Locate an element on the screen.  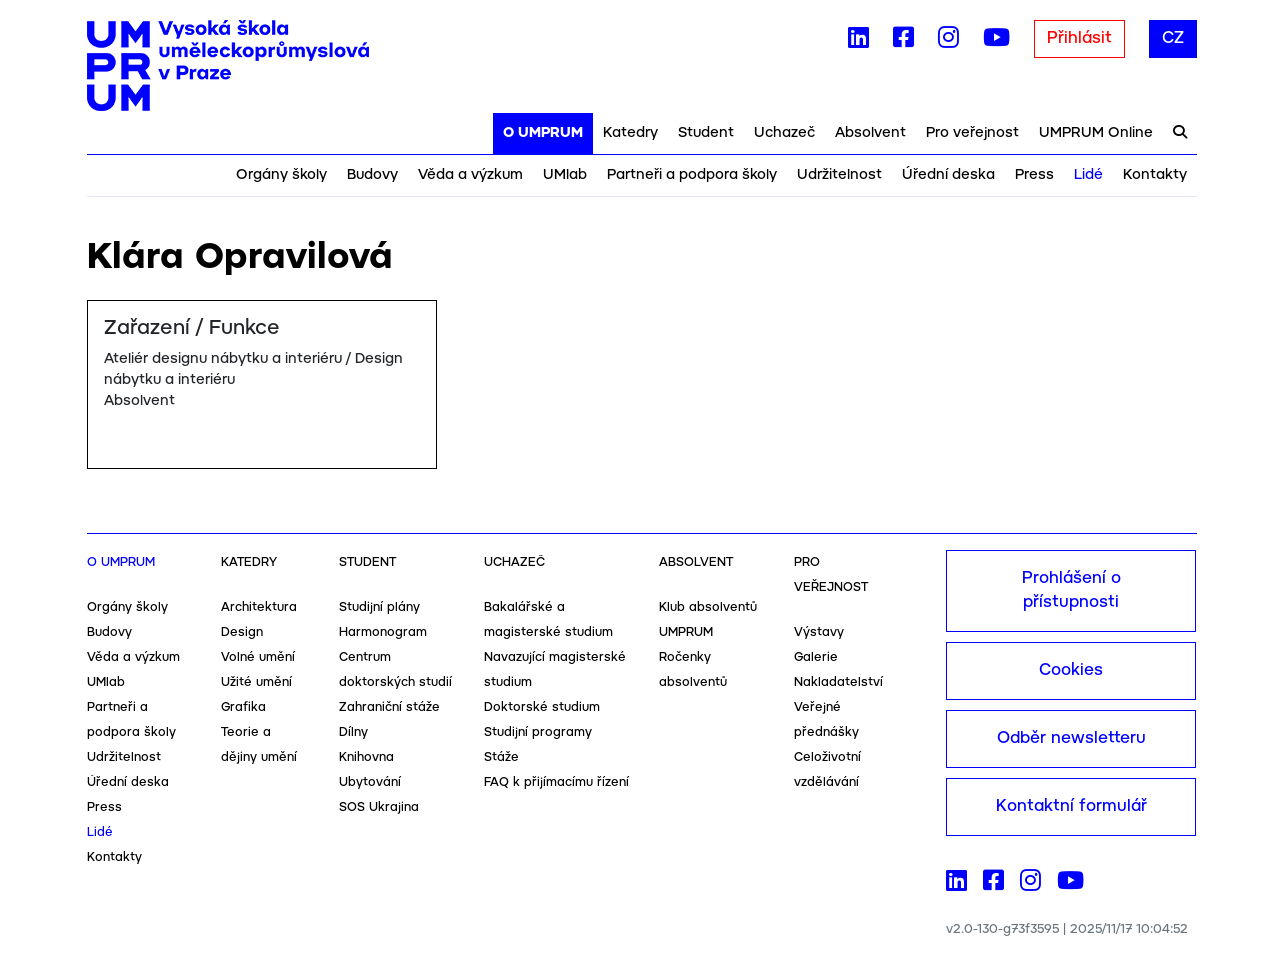
Orgány školy is located at coordinates (281, 175).